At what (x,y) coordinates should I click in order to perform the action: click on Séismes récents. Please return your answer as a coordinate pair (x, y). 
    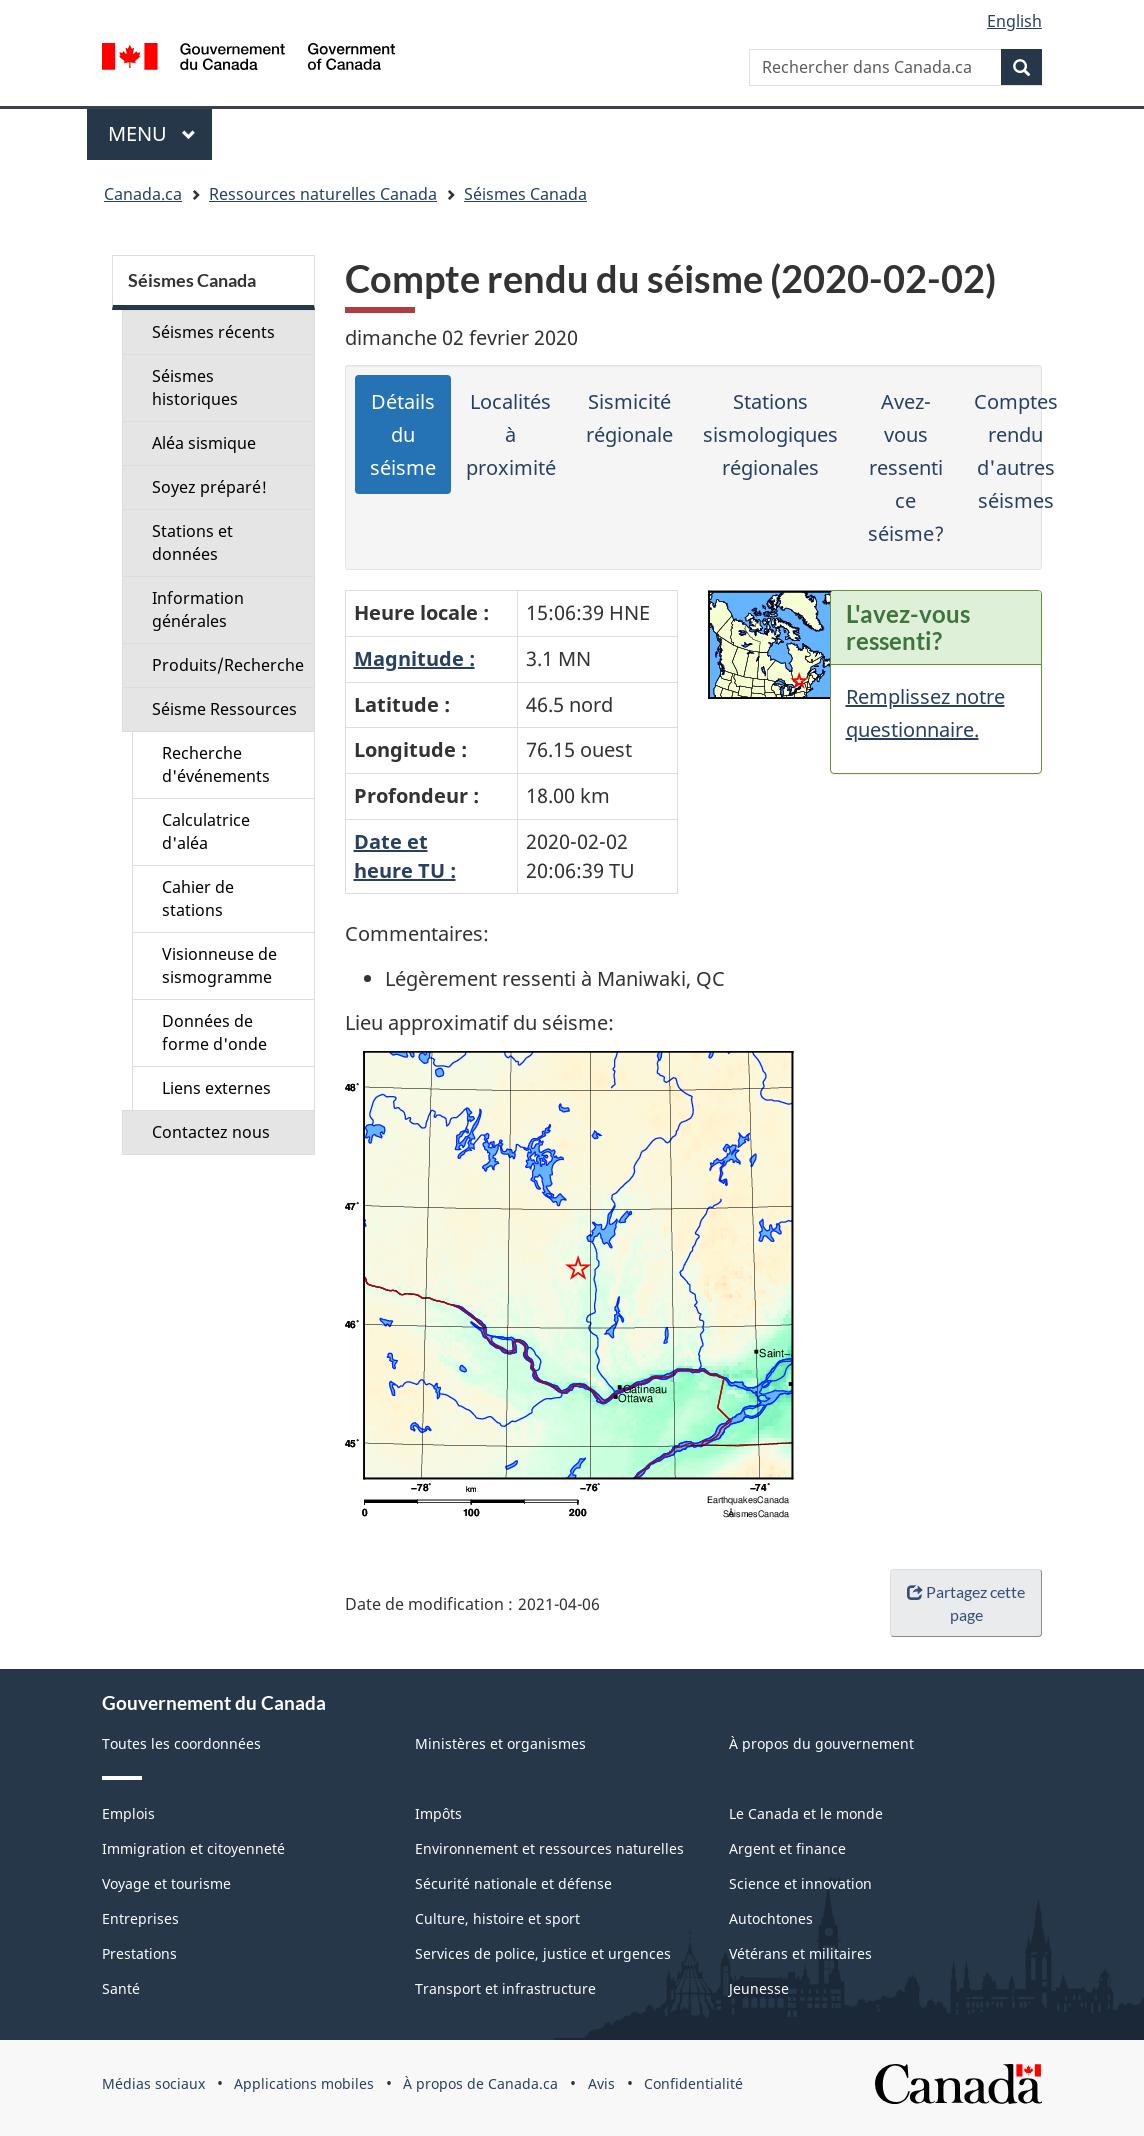
    Looking at the image, I should click on (213, 332).